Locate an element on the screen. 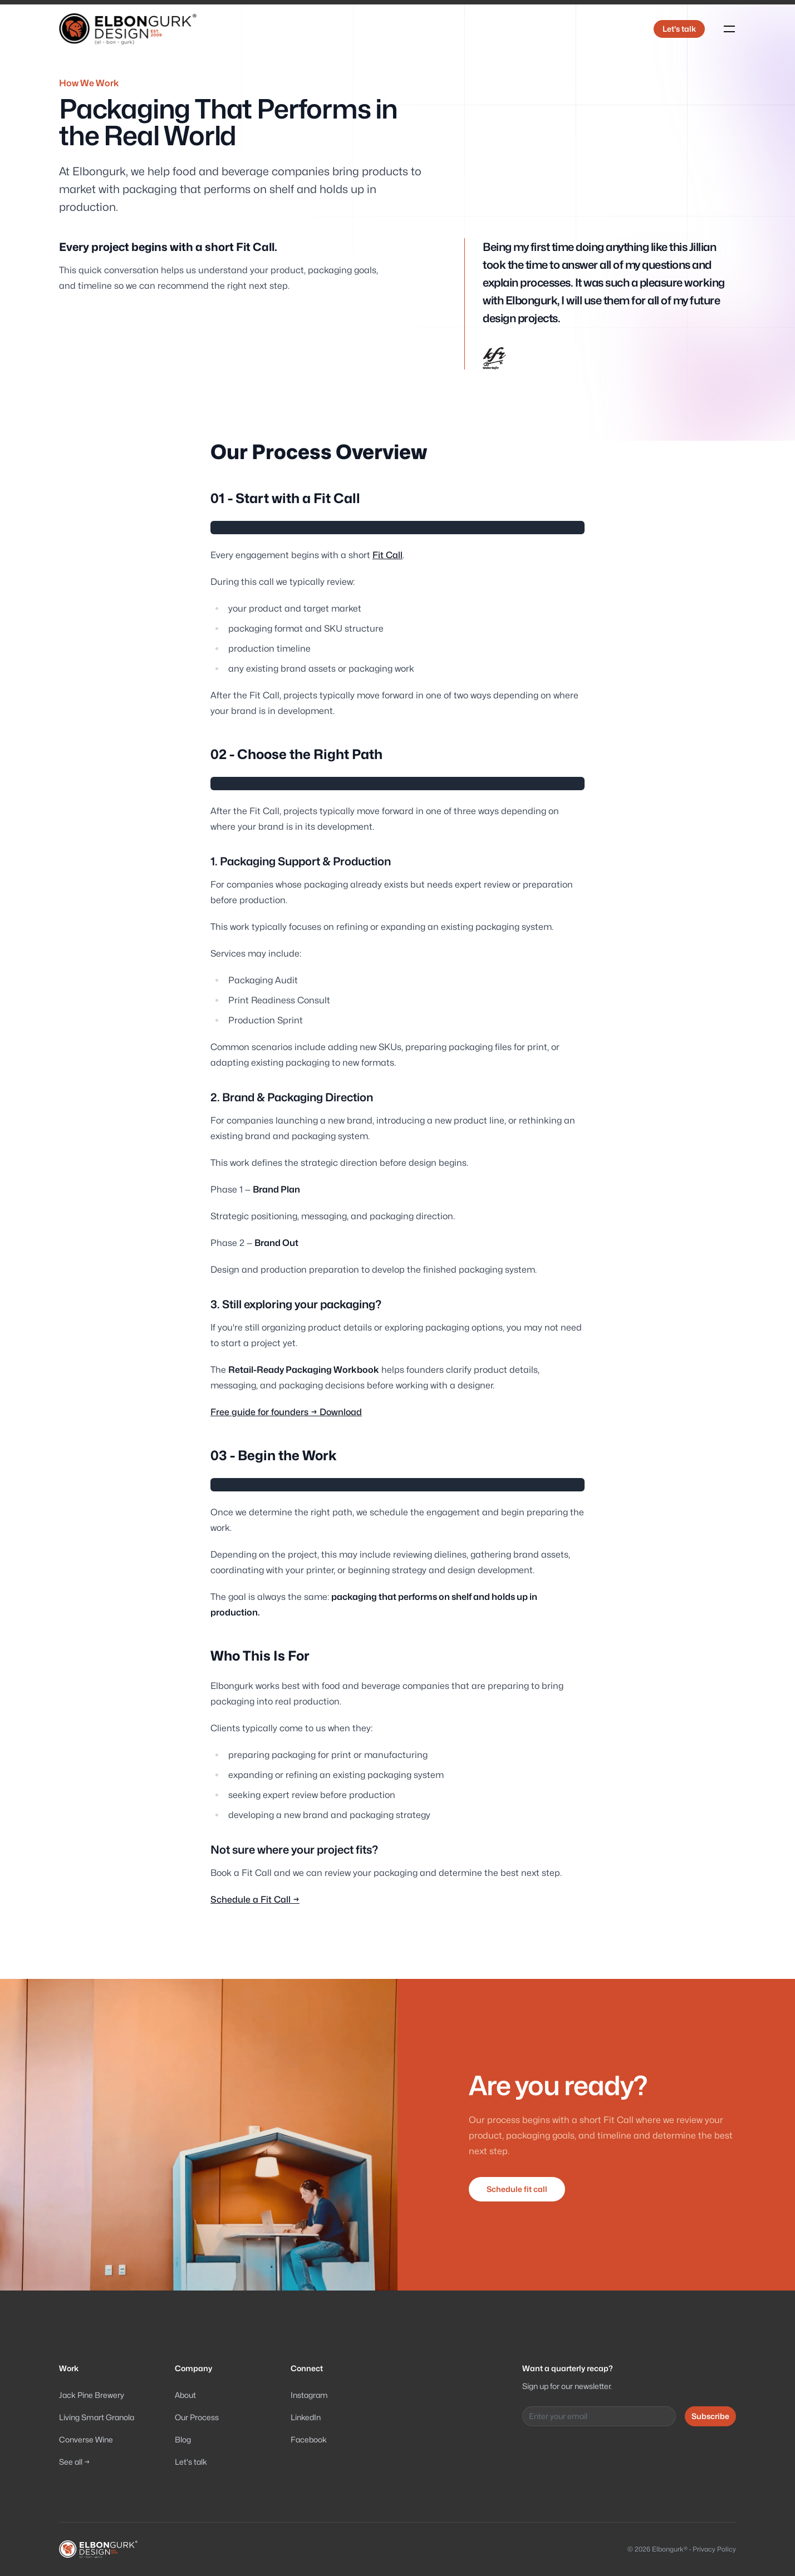  Free guide for founders → Download is located at coordinates (286, 1412).